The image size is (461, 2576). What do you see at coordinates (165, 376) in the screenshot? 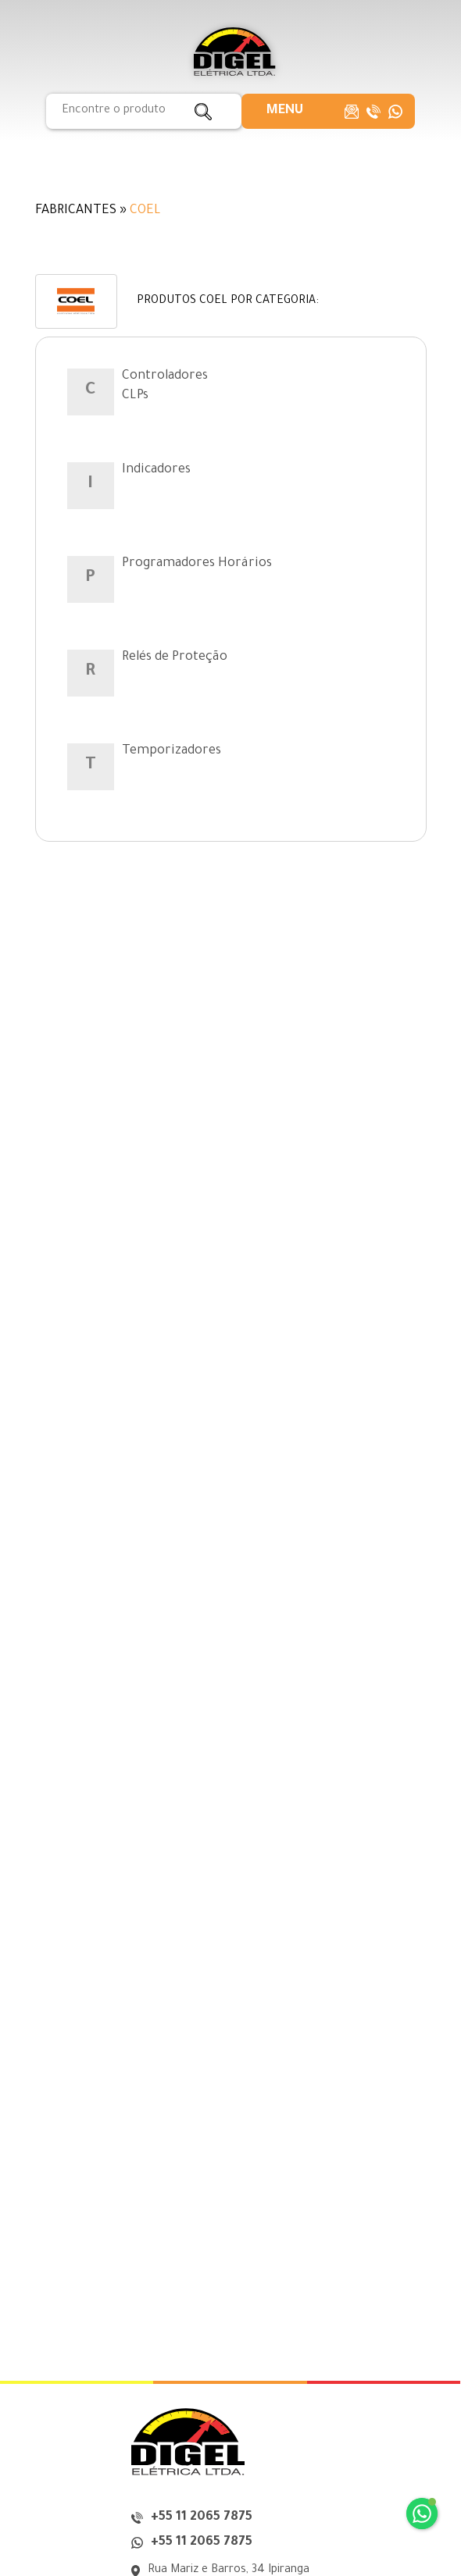
I see `Controladores` at bounding box center [165, 376].